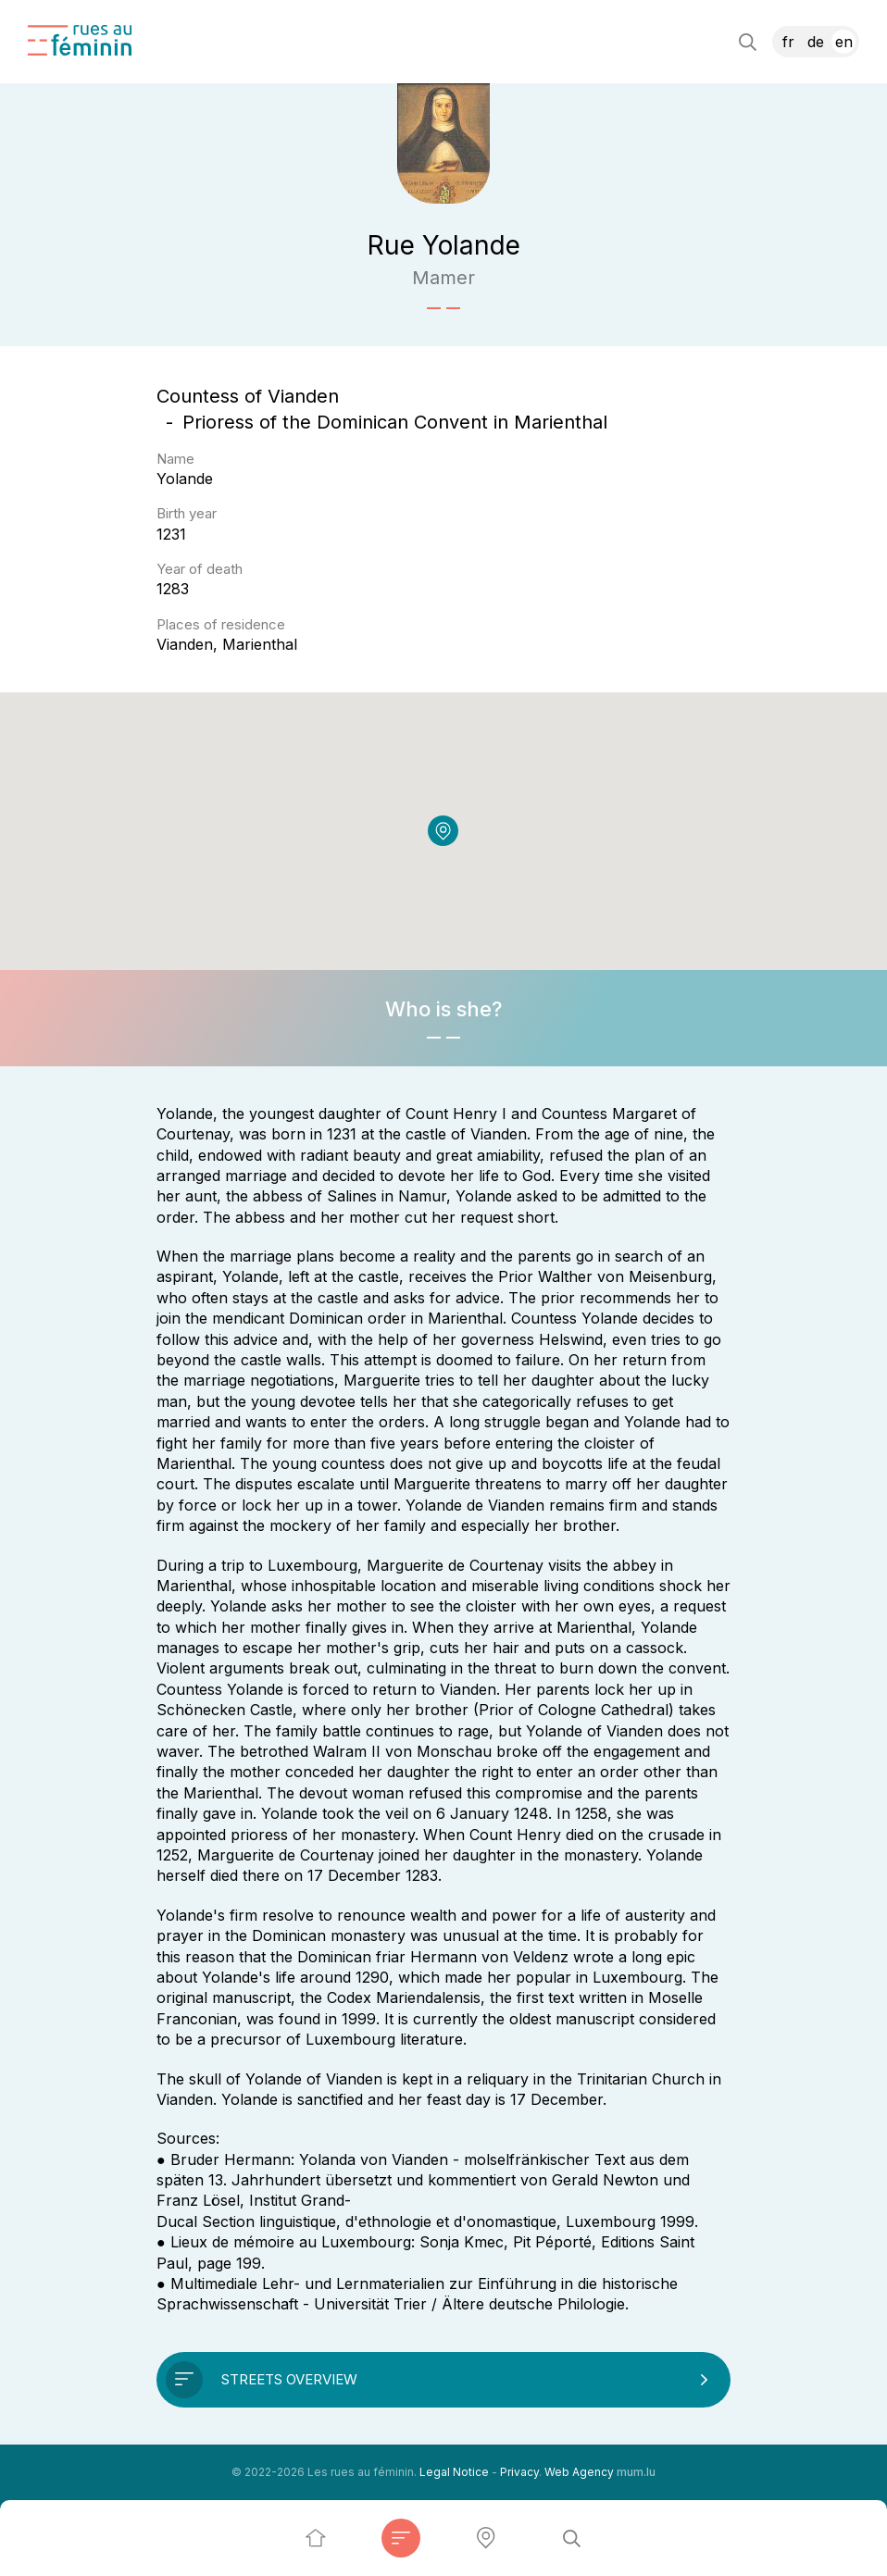  Describe the element at coordinates (289, 2379) in the screenshot. I see `Streets overview` at that location.